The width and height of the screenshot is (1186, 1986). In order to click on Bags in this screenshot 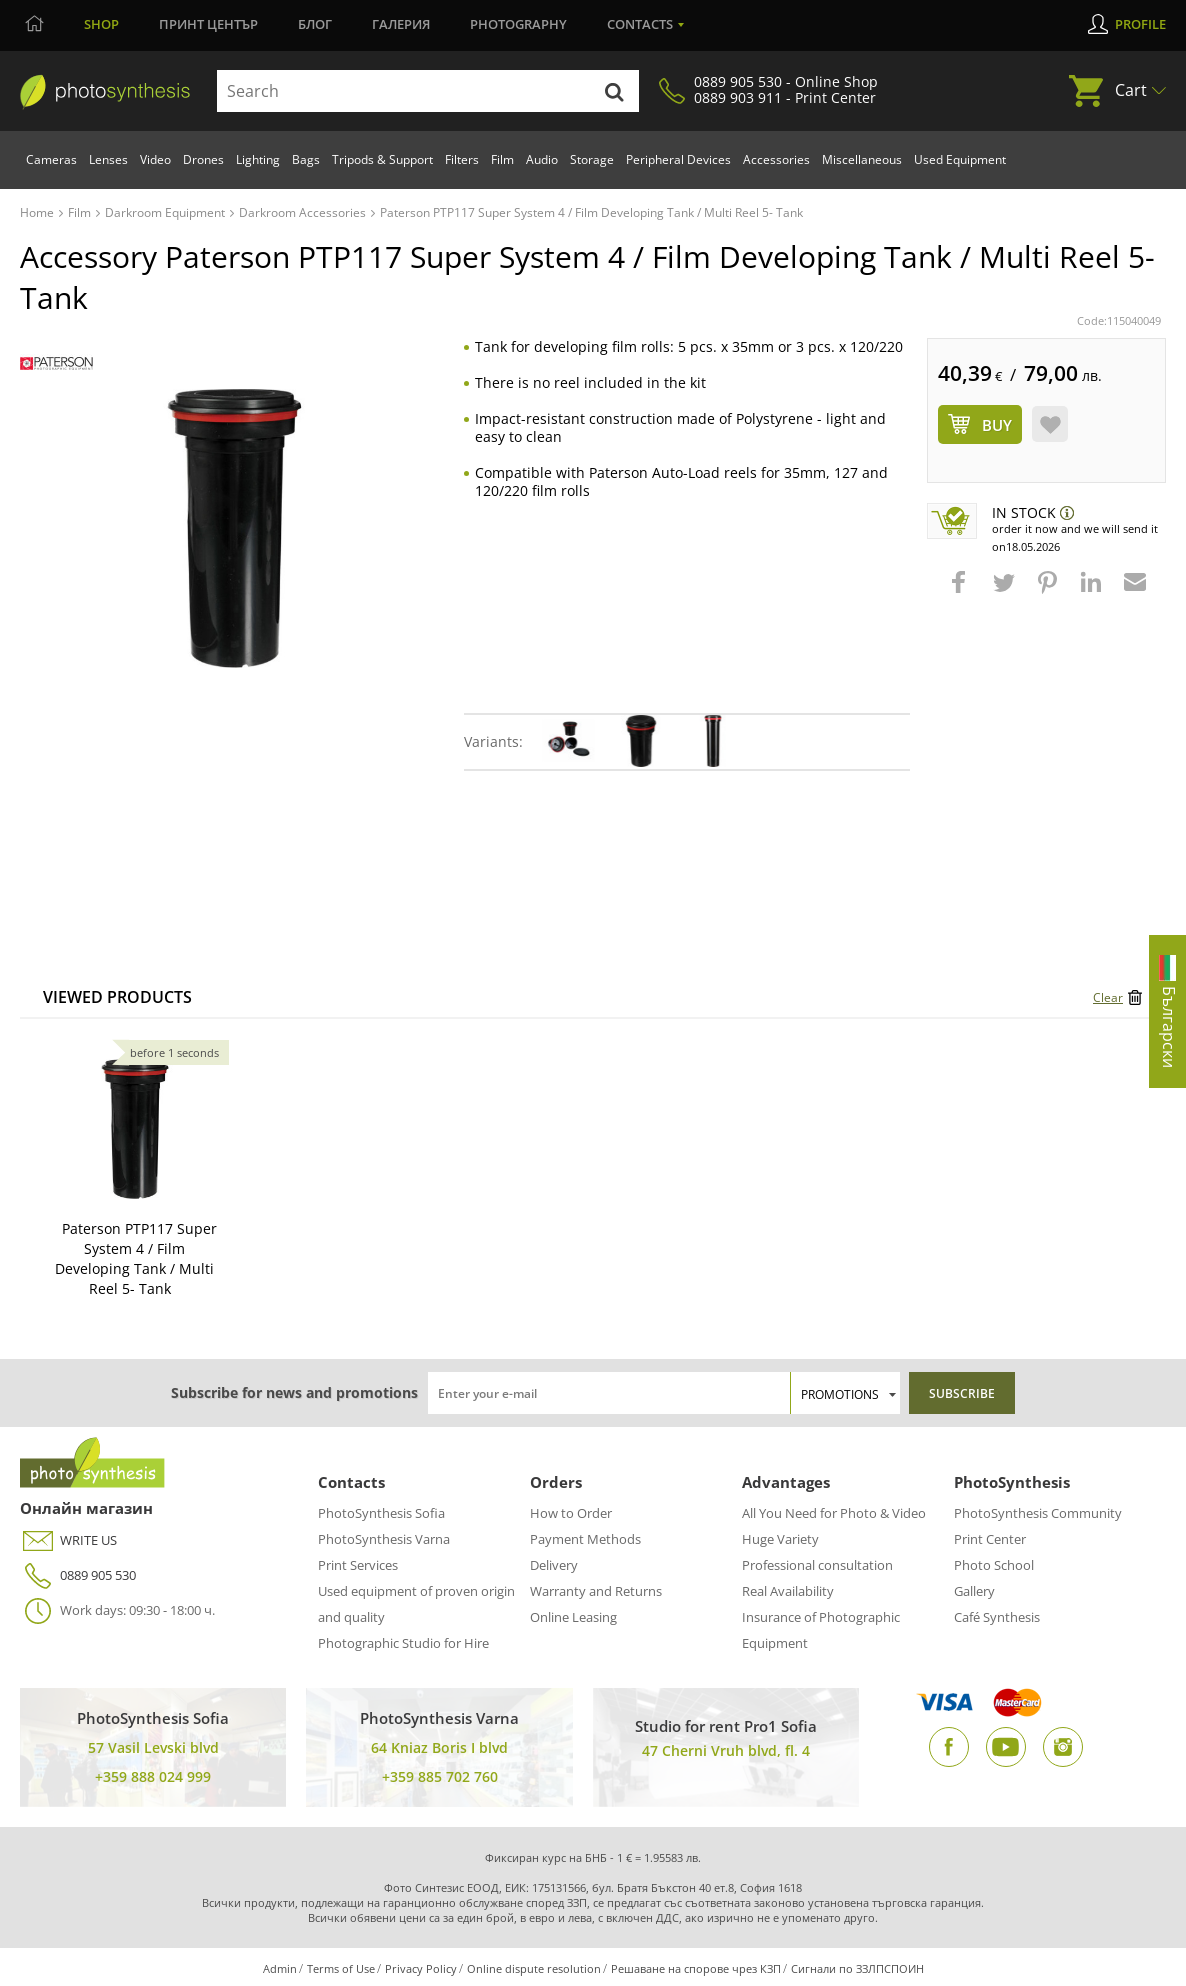, I will do `click(306, 159)`.